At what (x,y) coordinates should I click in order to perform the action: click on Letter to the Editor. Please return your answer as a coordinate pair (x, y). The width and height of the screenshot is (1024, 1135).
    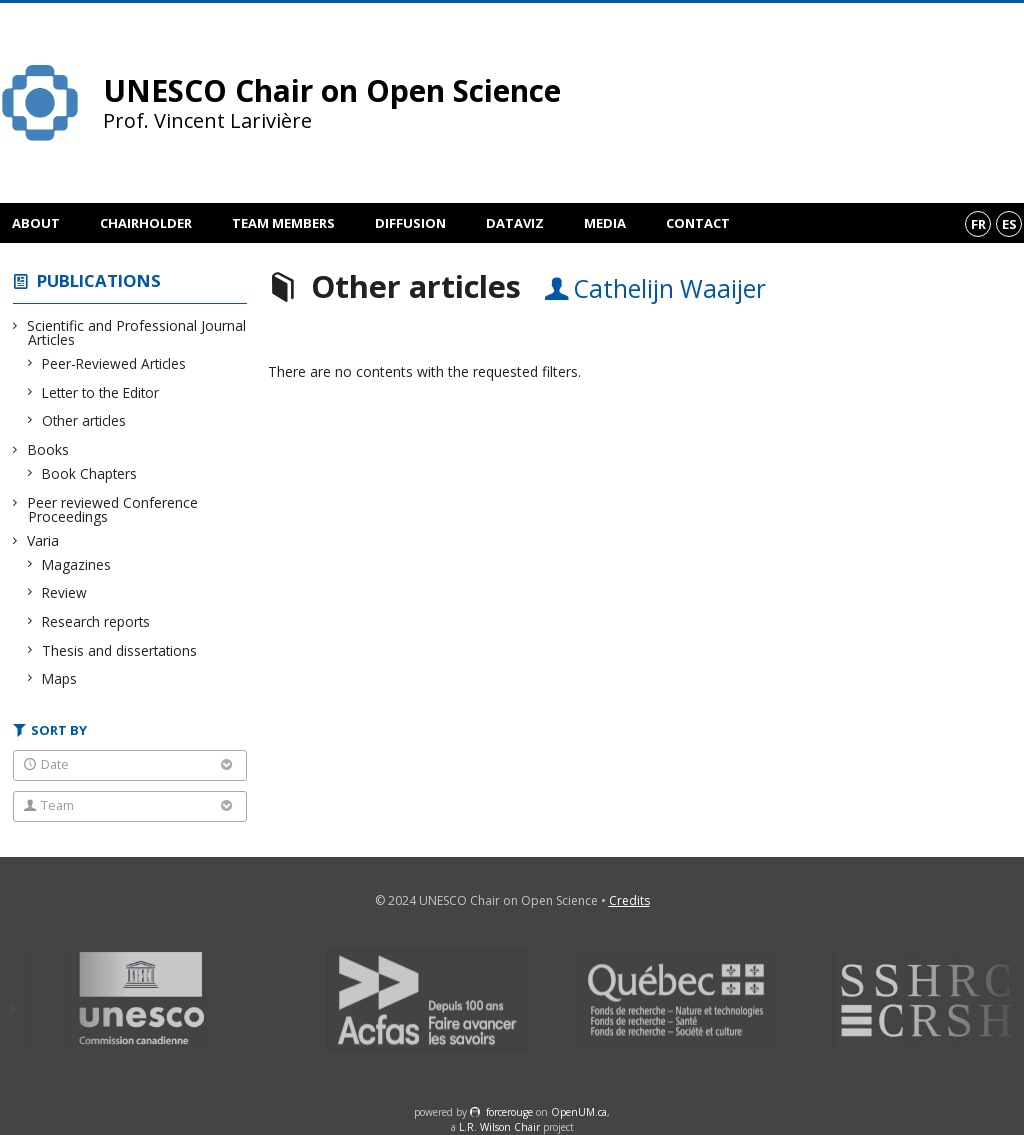
    Looking at the image, I should click on (101, 392).